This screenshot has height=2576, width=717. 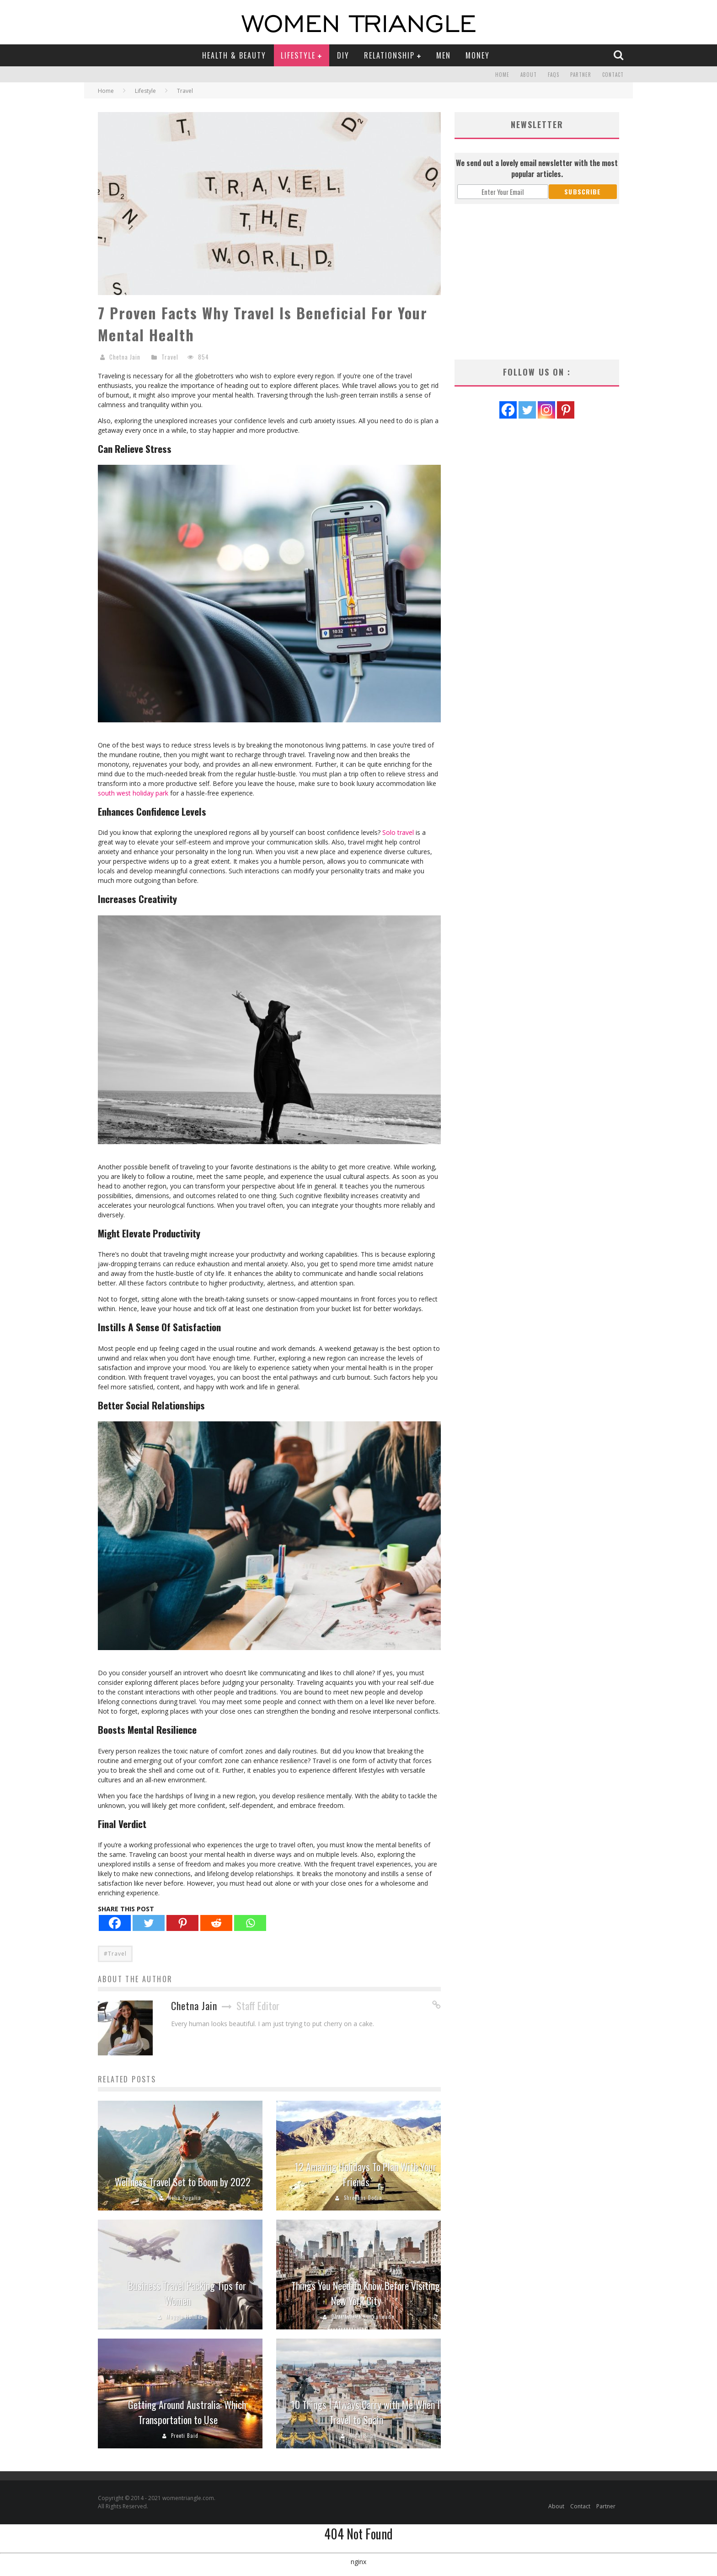 I want to click on south west holiday park, so click(x=133, y=793).